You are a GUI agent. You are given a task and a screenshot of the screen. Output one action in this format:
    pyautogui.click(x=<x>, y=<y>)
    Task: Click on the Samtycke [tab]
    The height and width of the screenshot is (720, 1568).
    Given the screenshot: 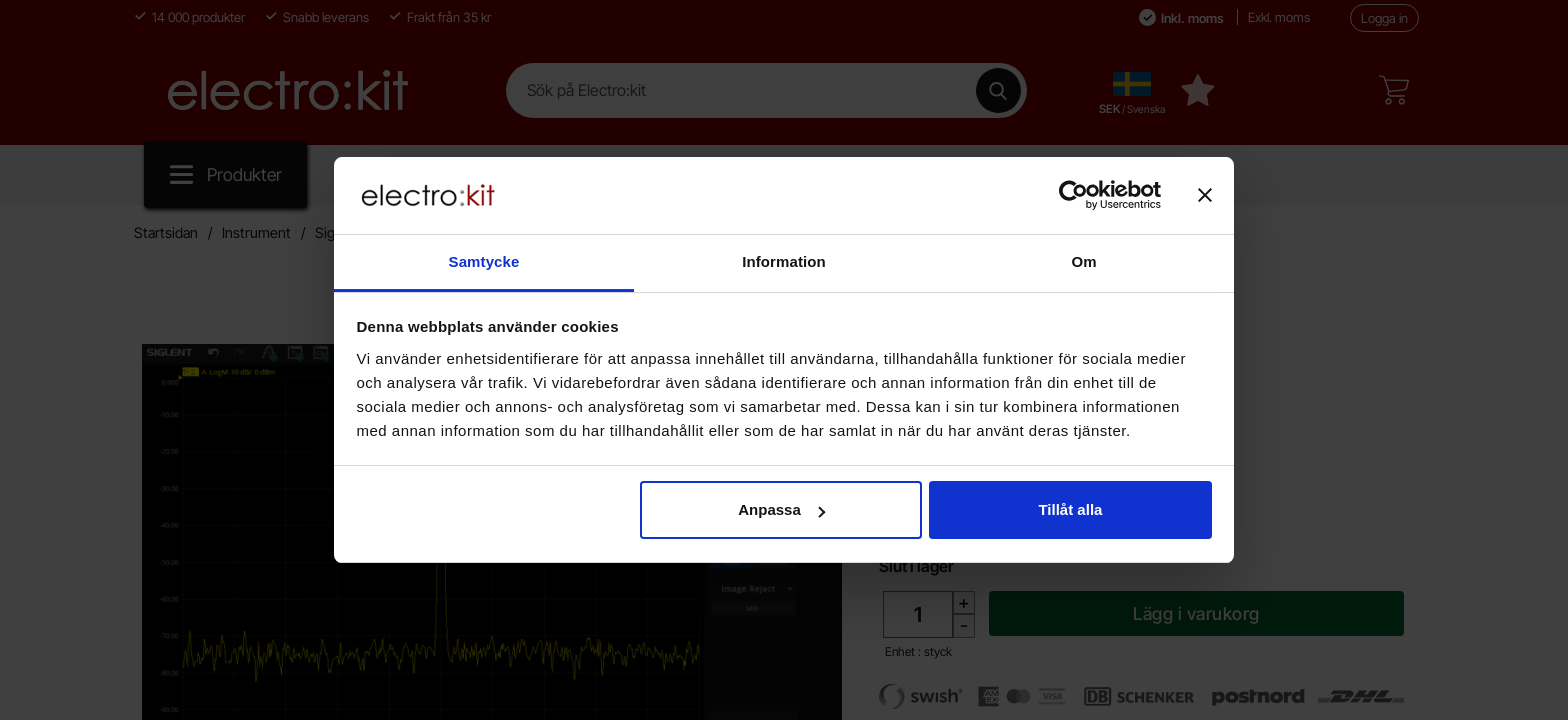 What is the action you would take?
    pyautogui.click(x=484, y=261)
    